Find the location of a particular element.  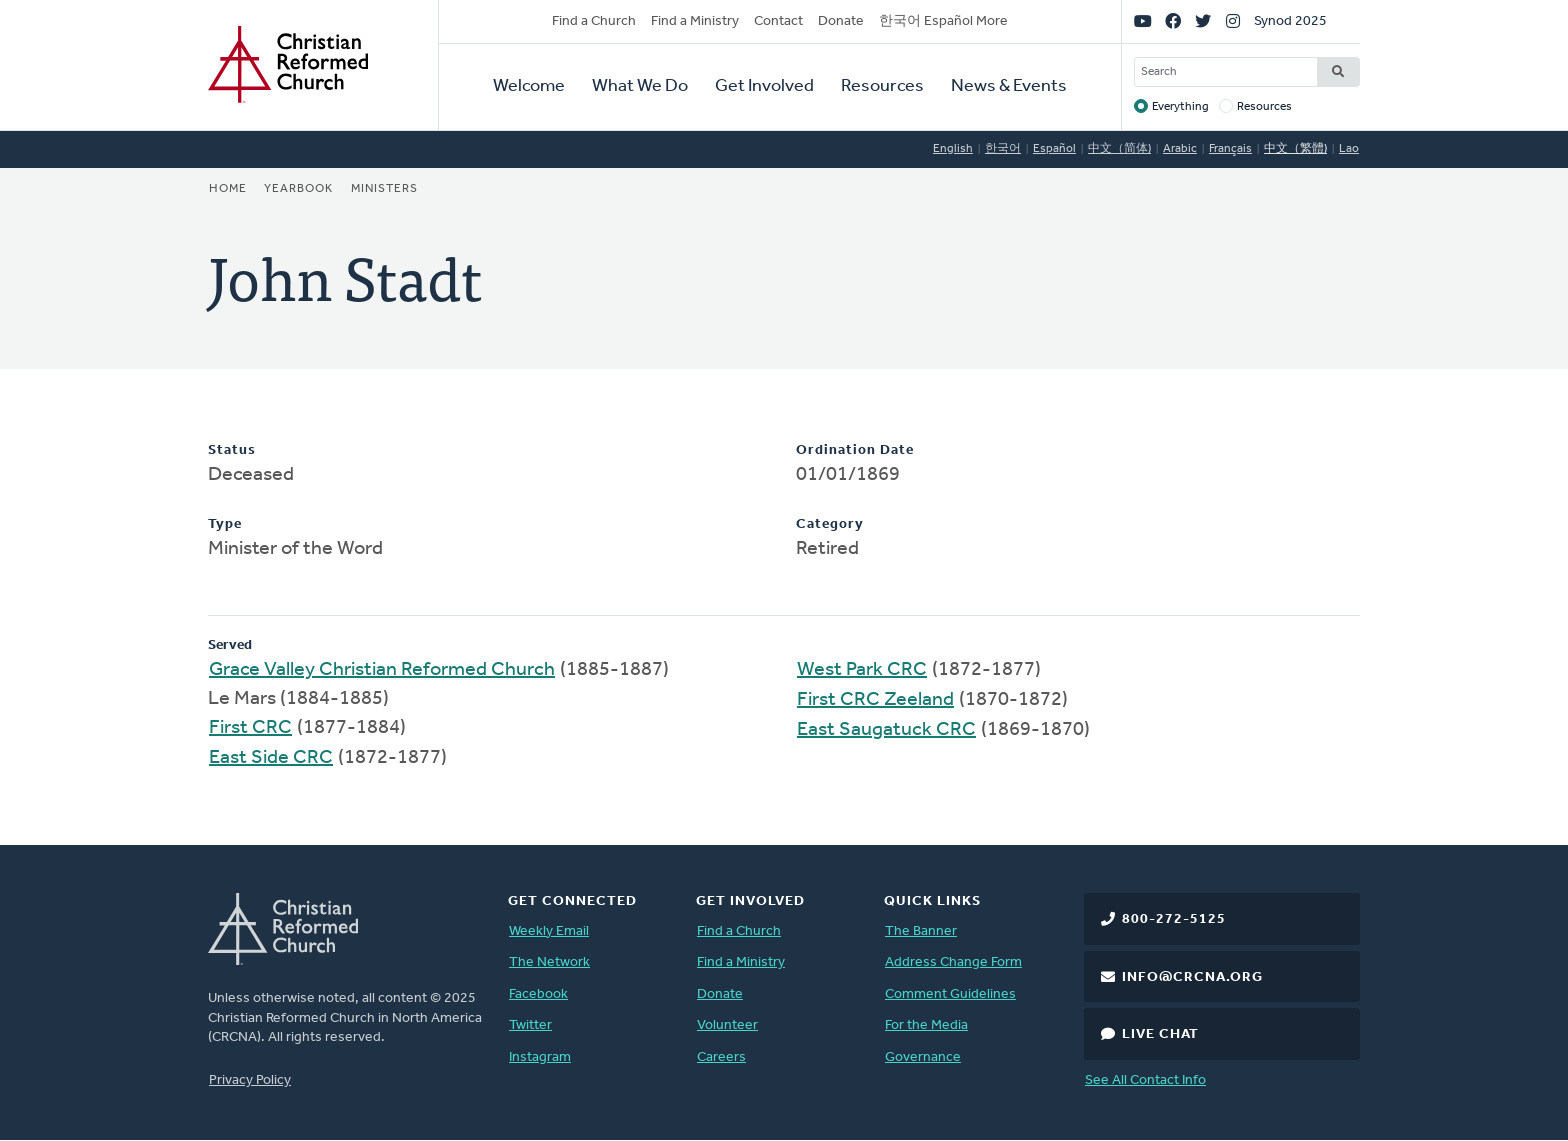

Find a Church is located at coordinates (594, 21).